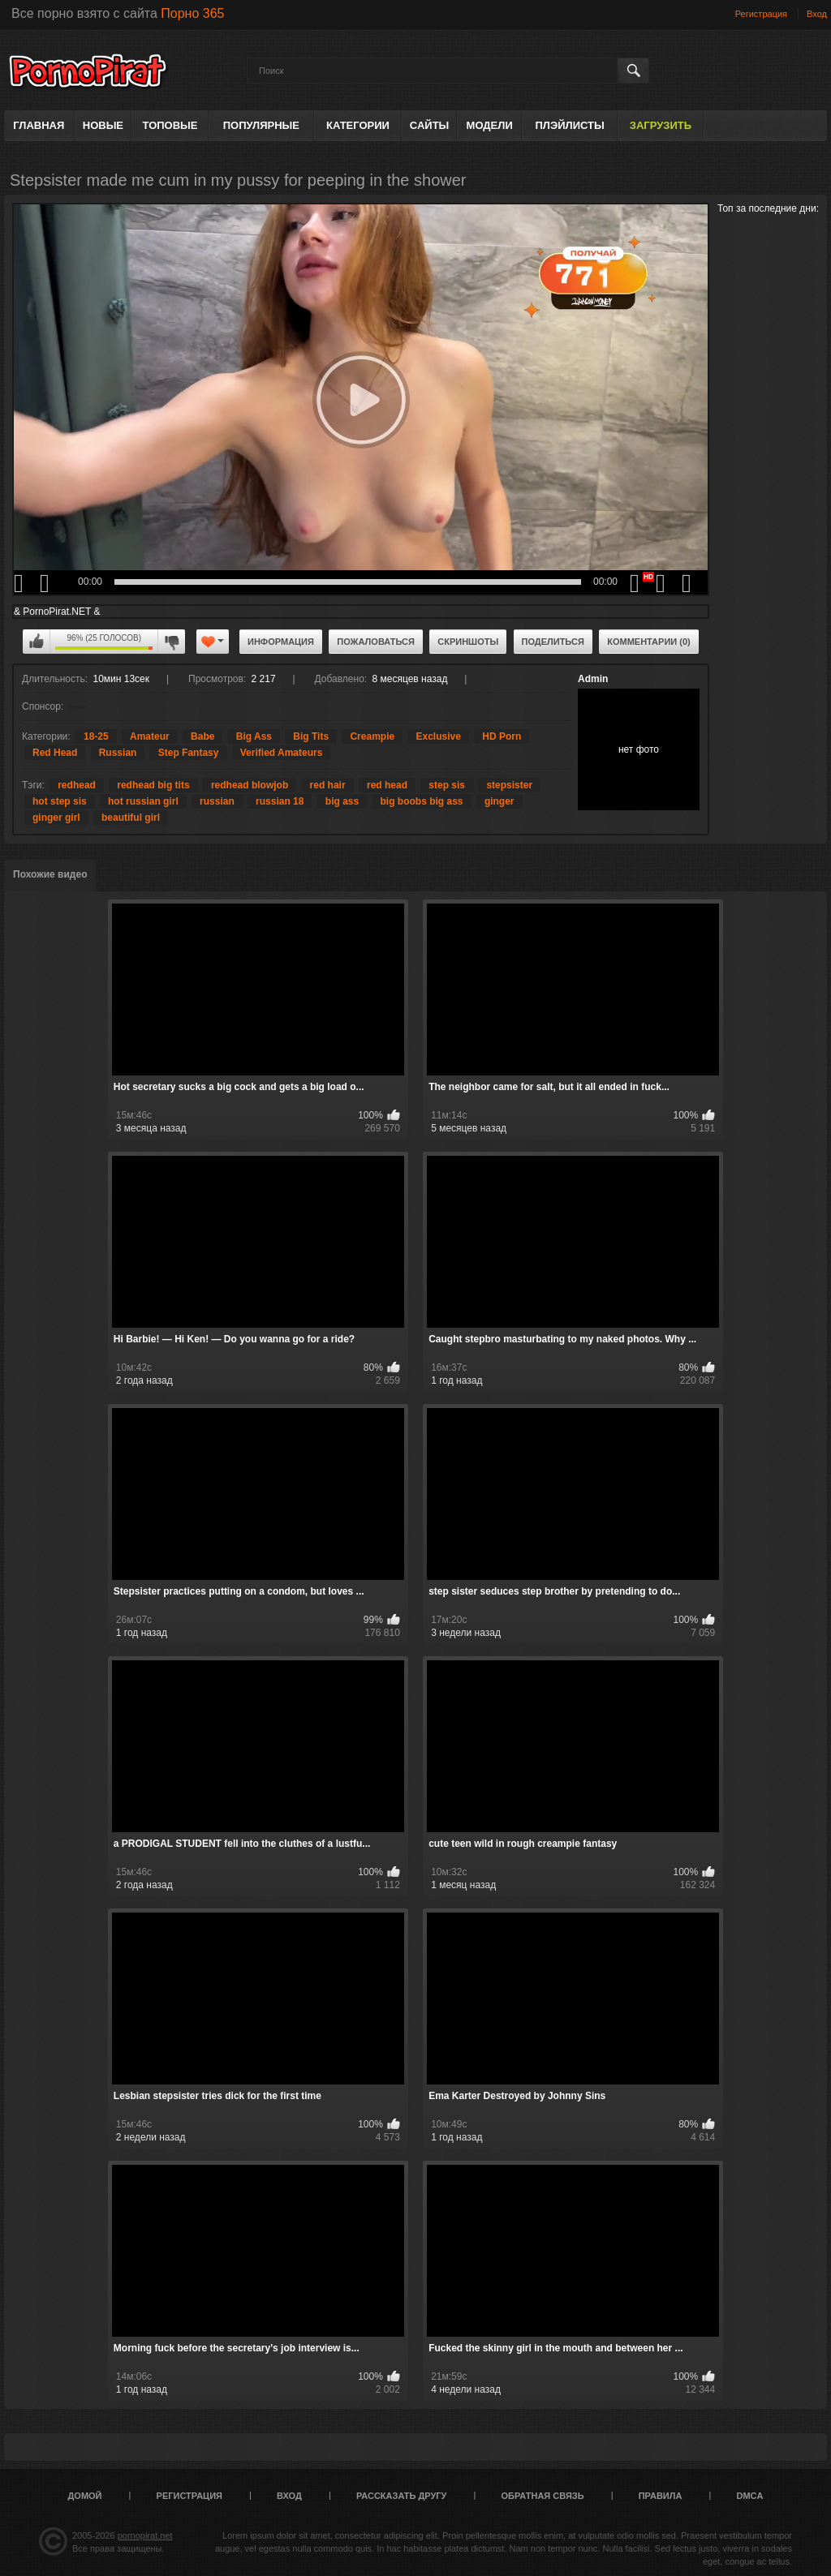 This screenshot has height=2576, width=831. What do you see at coordinates (249, 785) in the screenshot?
I see `redhead blowjob` at bounding box center [249, 785].